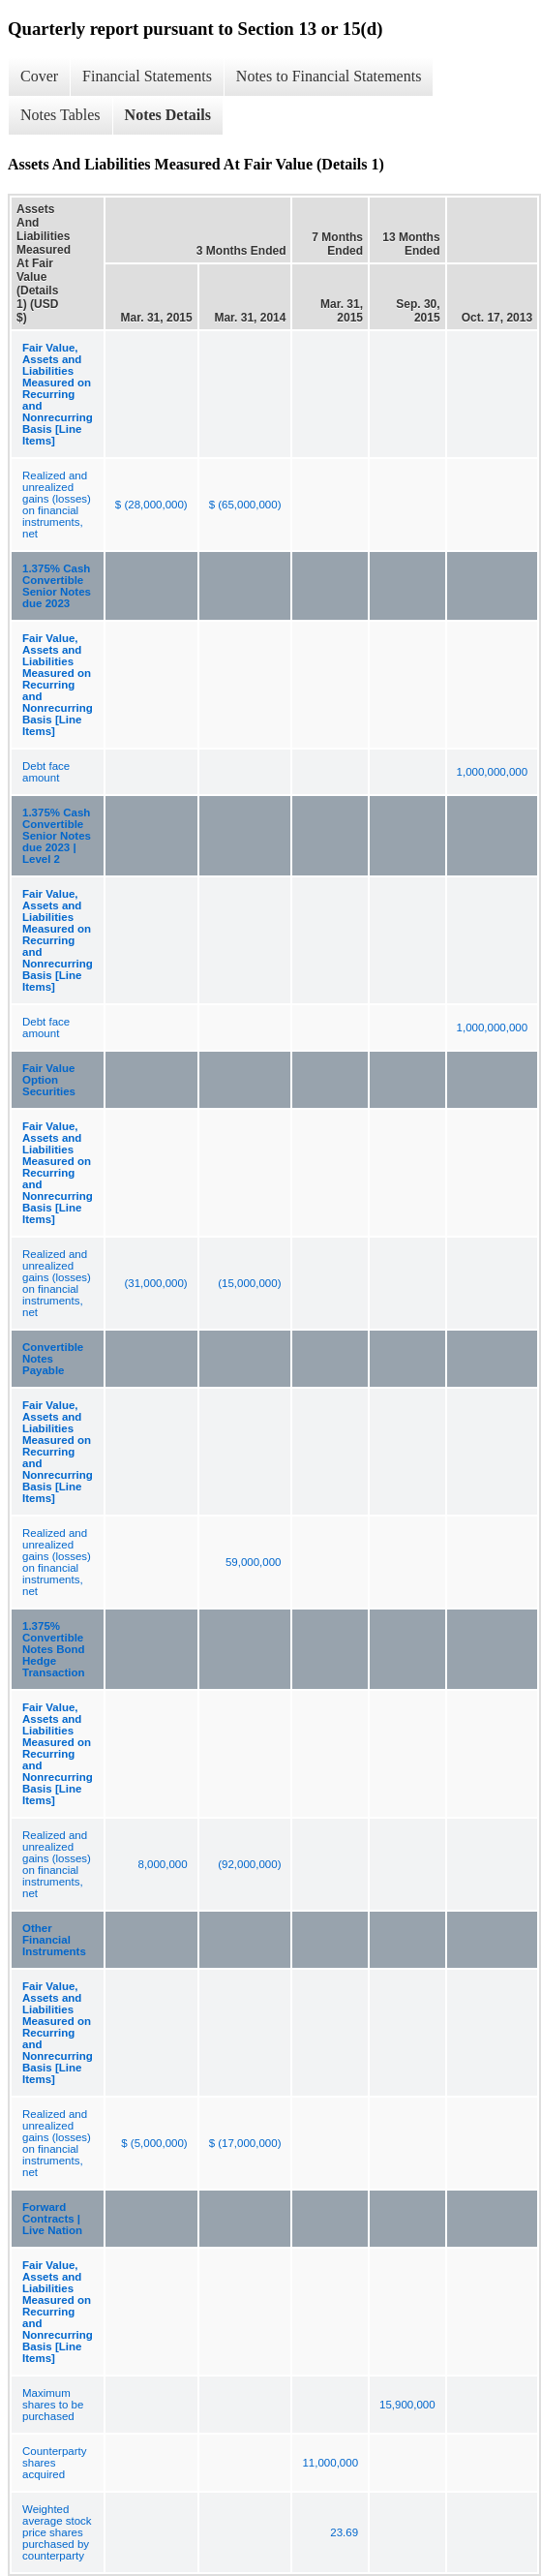 The width and height of the screenshot is (541, 2576). Describe the element at coordinates (60, 115) in the screenshot. I see `Notes Tables` at that location.